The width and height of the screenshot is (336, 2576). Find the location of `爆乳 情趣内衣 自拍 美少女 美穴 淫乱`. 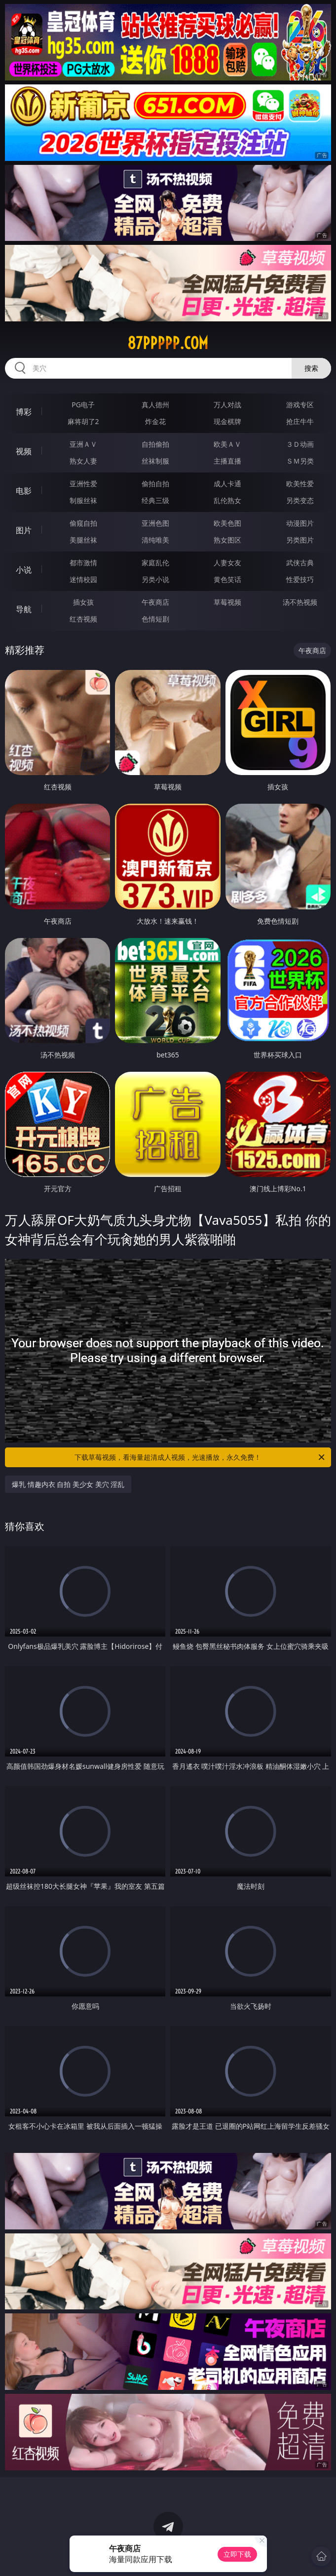

爆乳 情趣内衣 自拍 美少女 美穴 淫乱 is located at coordinates (68, 1484).